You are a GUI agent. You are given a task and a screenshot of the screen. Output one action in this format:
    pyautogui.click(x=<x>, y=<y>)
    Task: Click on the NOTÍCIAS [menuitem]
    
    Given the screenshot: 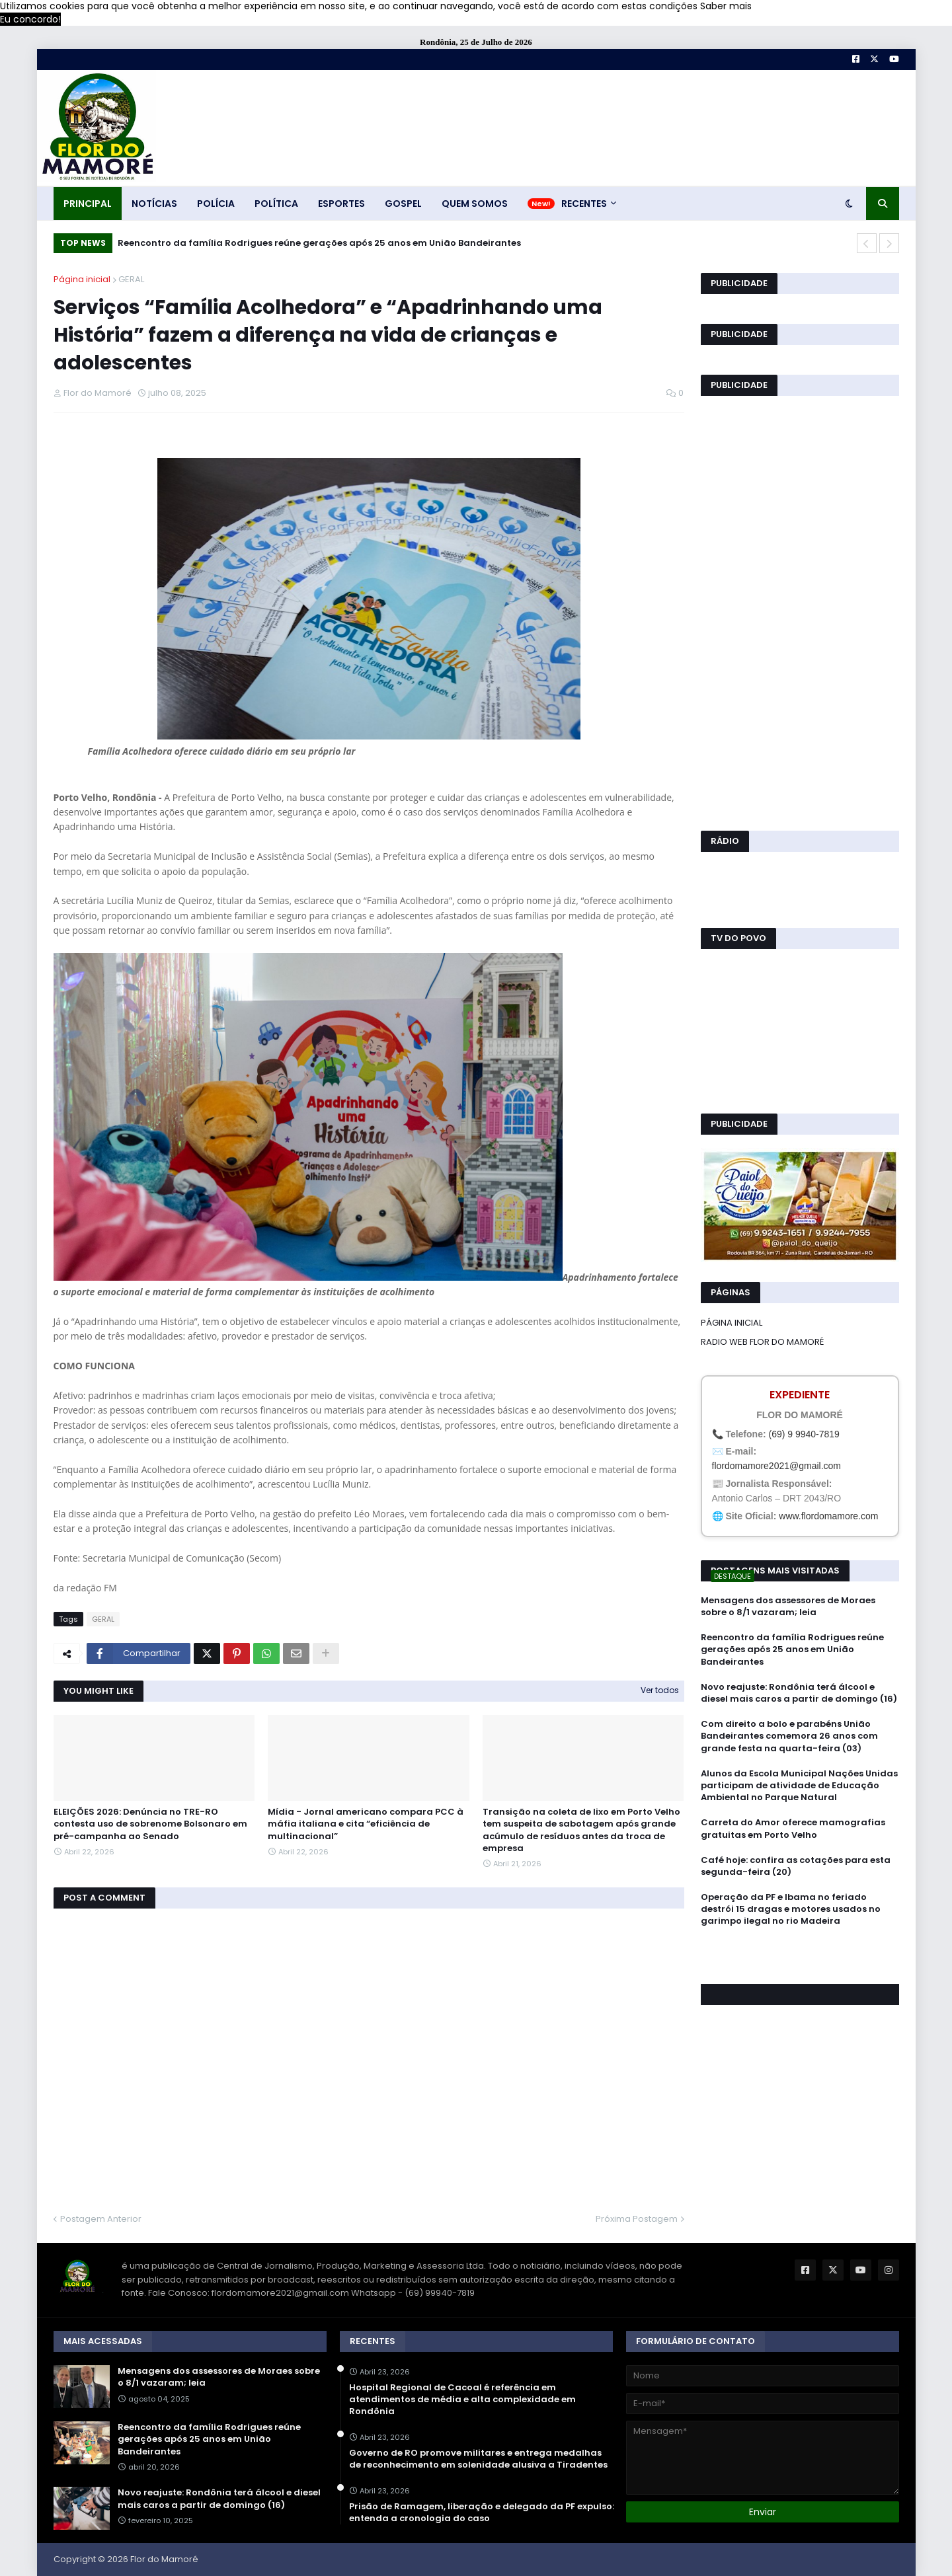 What is the action you would take?
    pyautogui.click(x=154, y=203)
    